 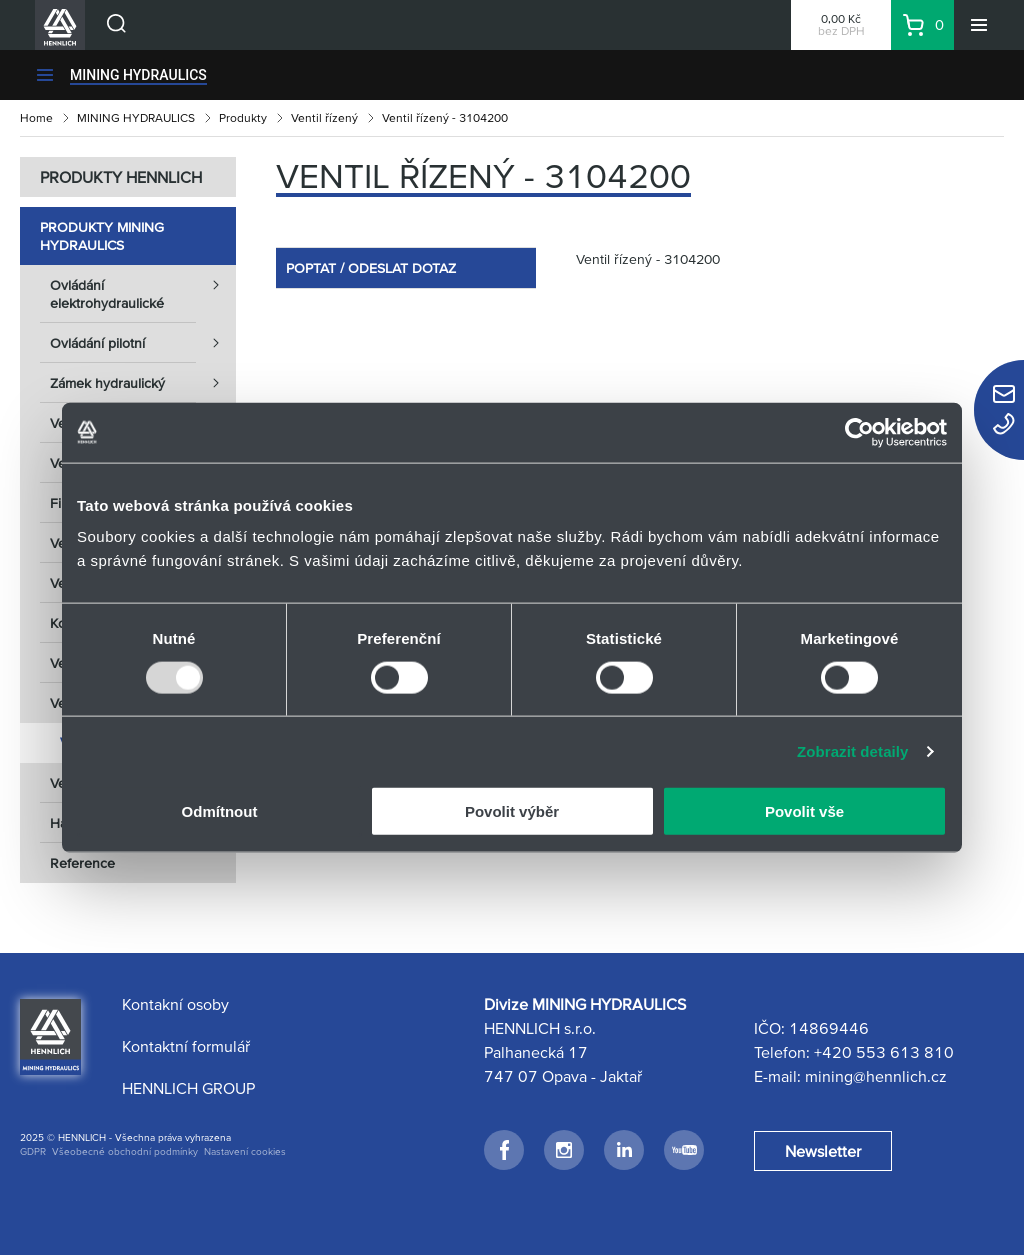 I want to click on Ovládání elektrohydraulické, so click(x=143, y=288).